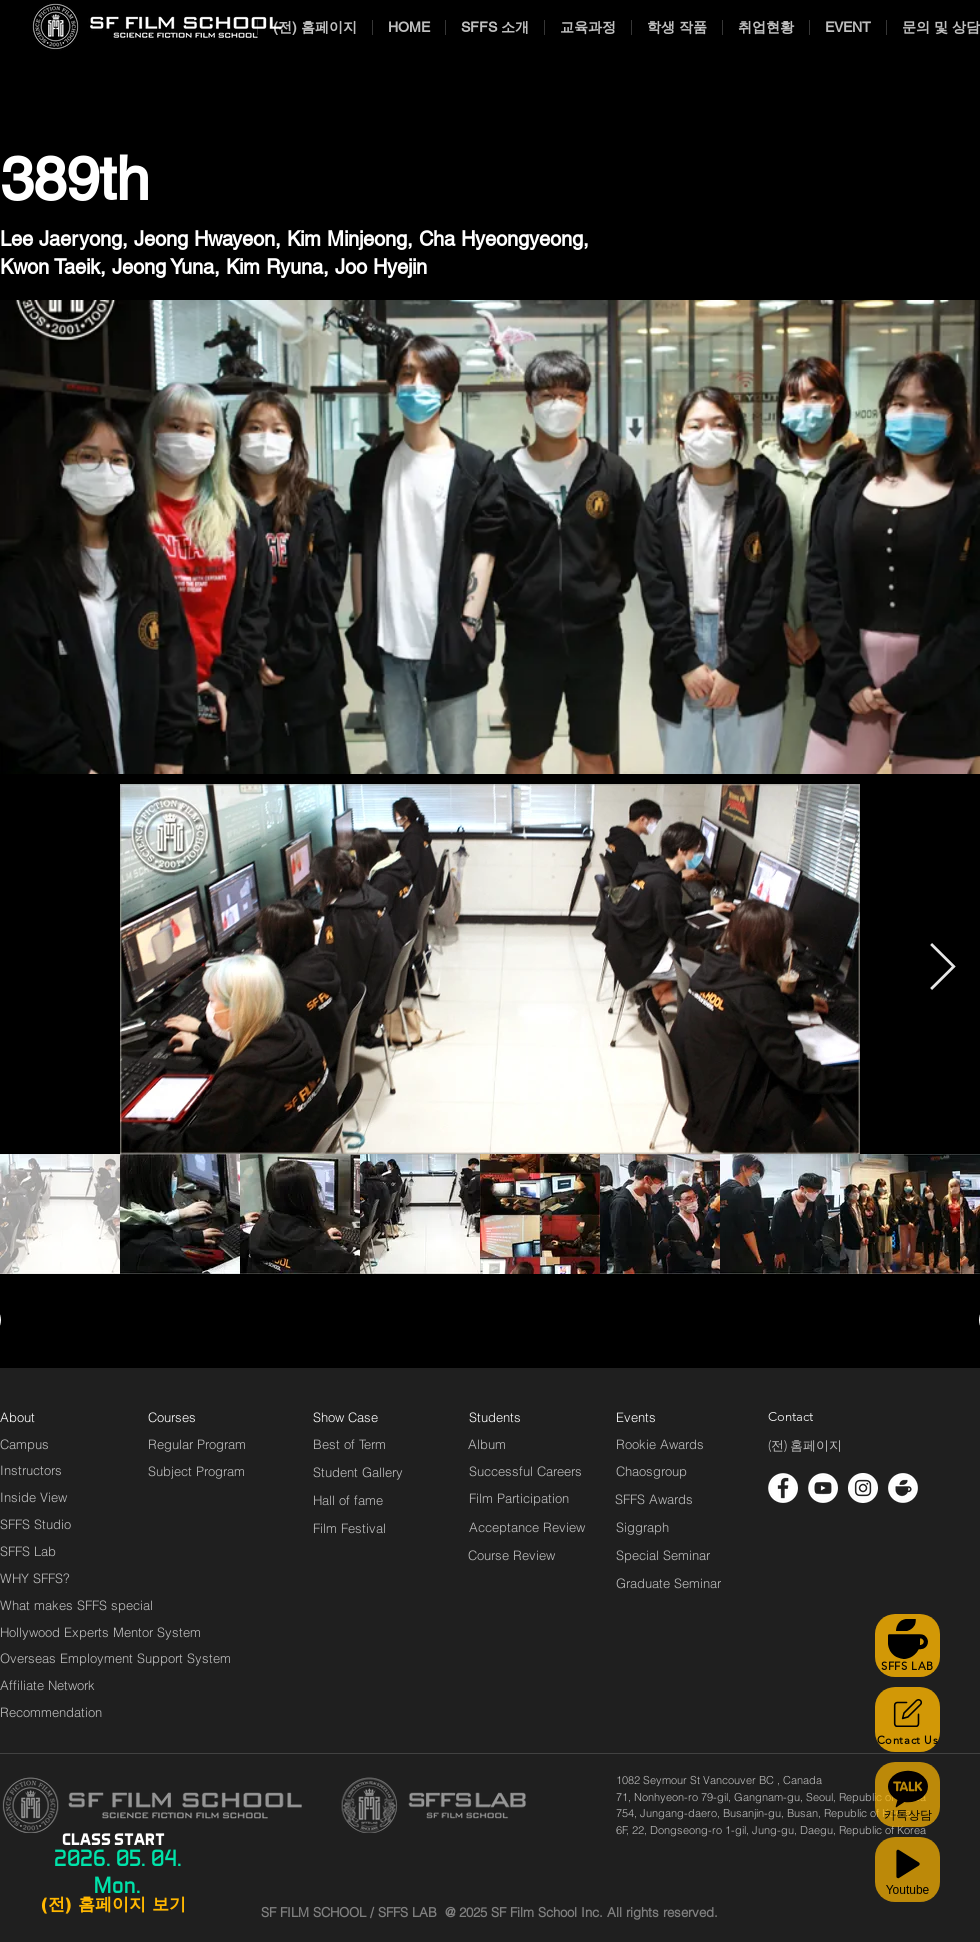  Describe the element at coordinates (670, 1583) in the screenshot. I see `[Graduate Seminar]` at that location.